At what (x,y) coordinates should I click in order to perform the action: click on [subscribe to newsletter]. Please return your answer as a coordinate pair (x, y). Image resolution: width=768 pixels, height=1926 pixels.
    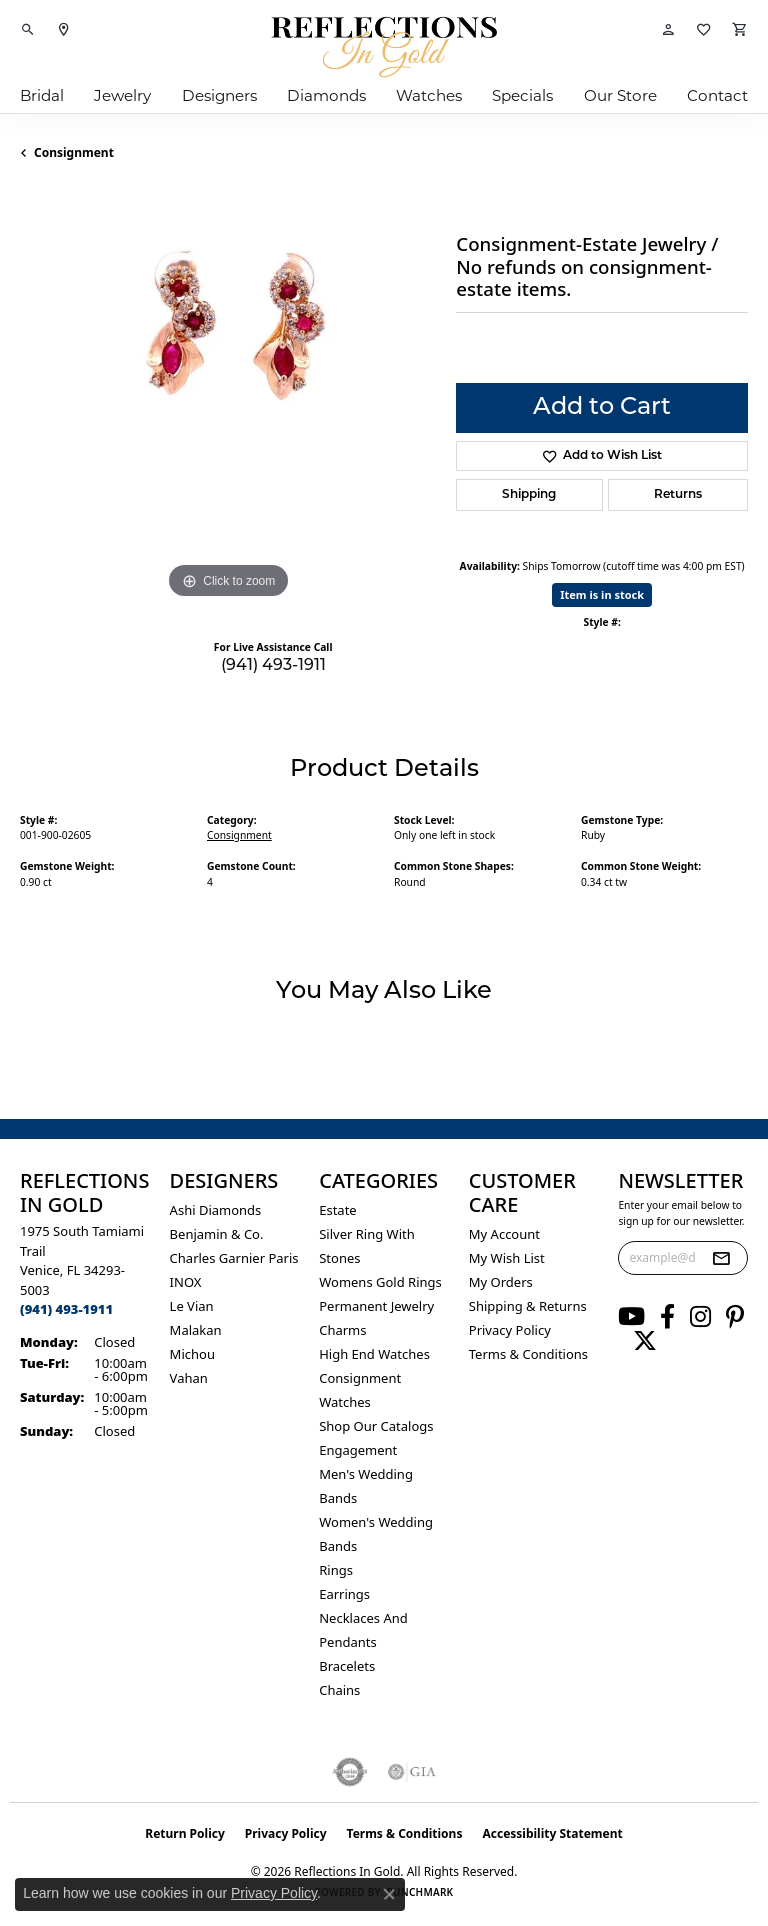
    Looking at the image, I should click on (721, 1258).